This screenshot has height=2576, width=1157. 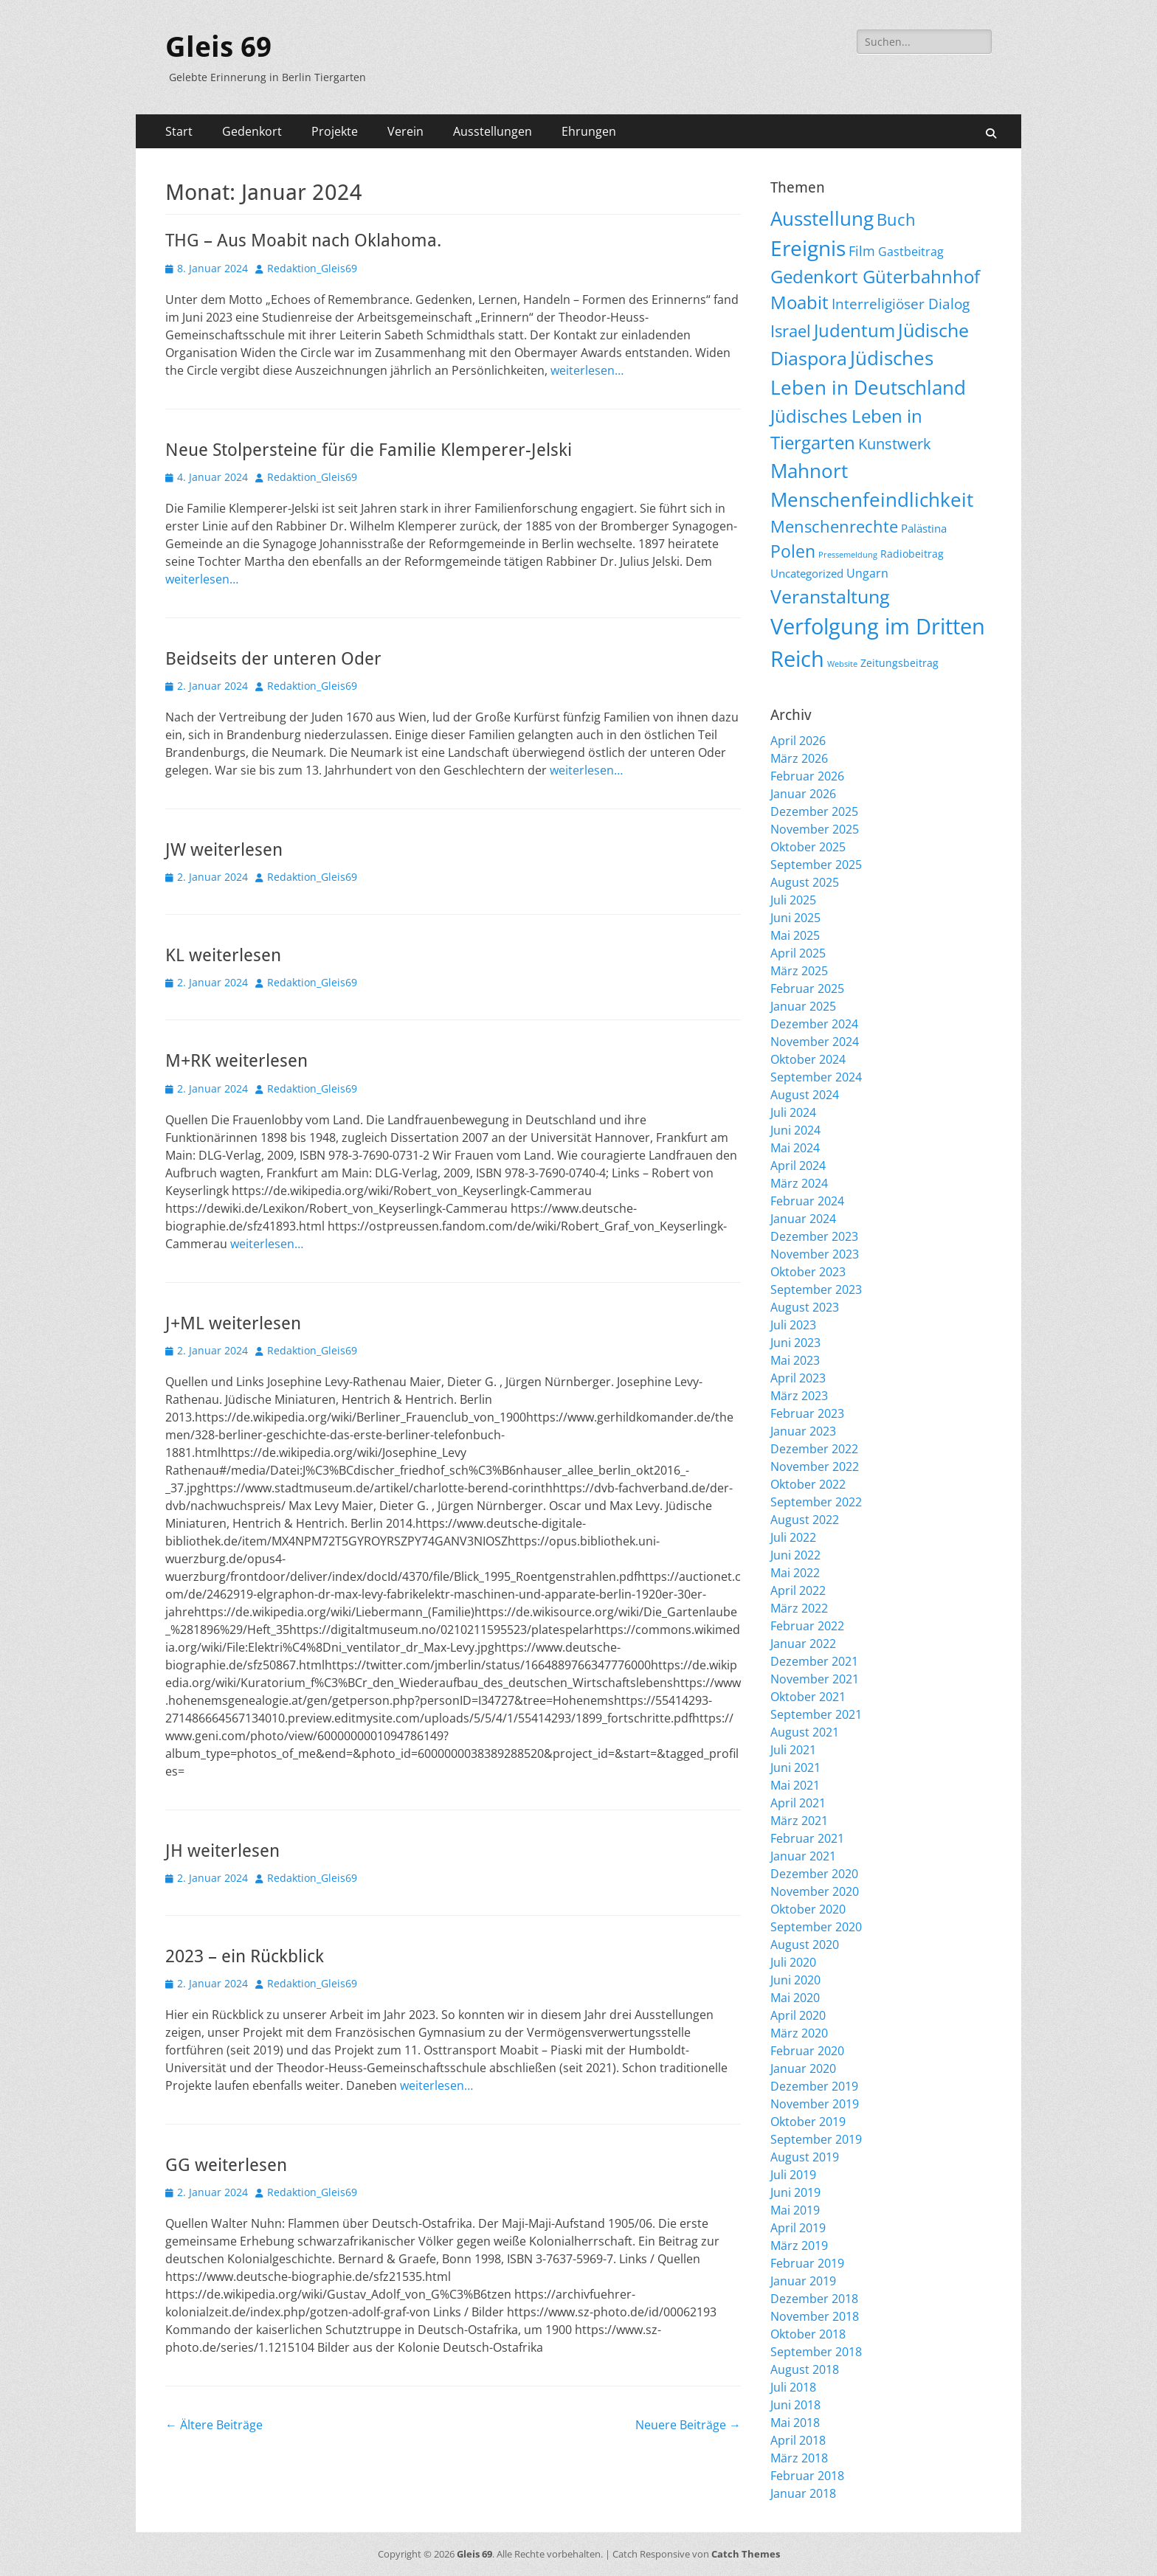 I want to click on September 2020, so click(x=816, y=1927).